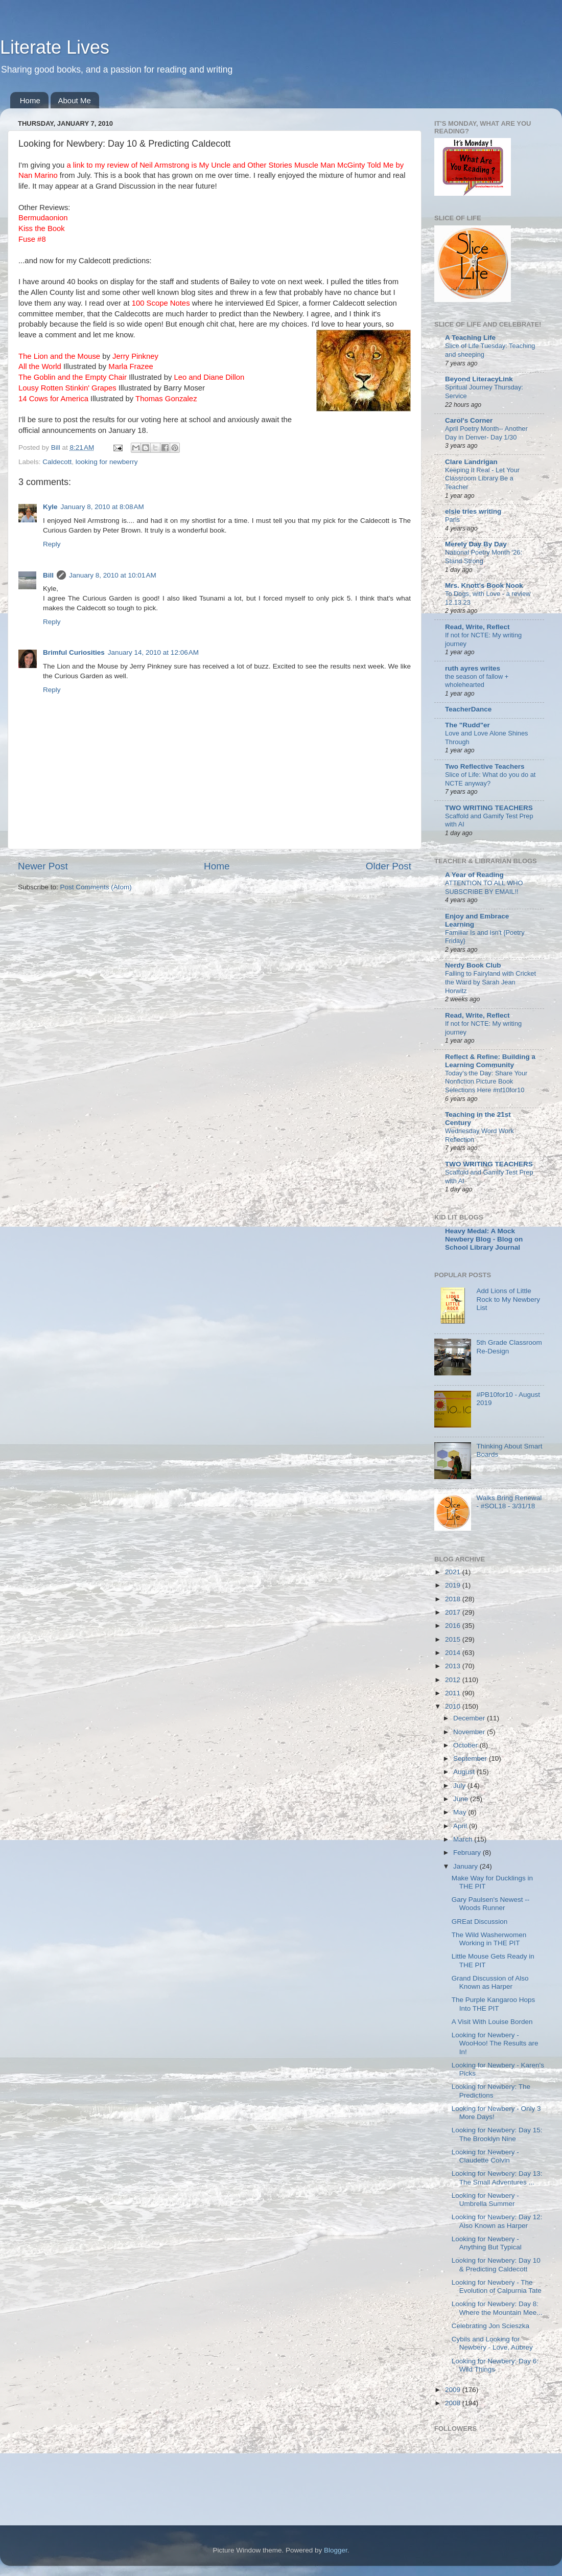  Describe the element at coordinates (74, 100) in the screenshot. I see `About Me` at that location.